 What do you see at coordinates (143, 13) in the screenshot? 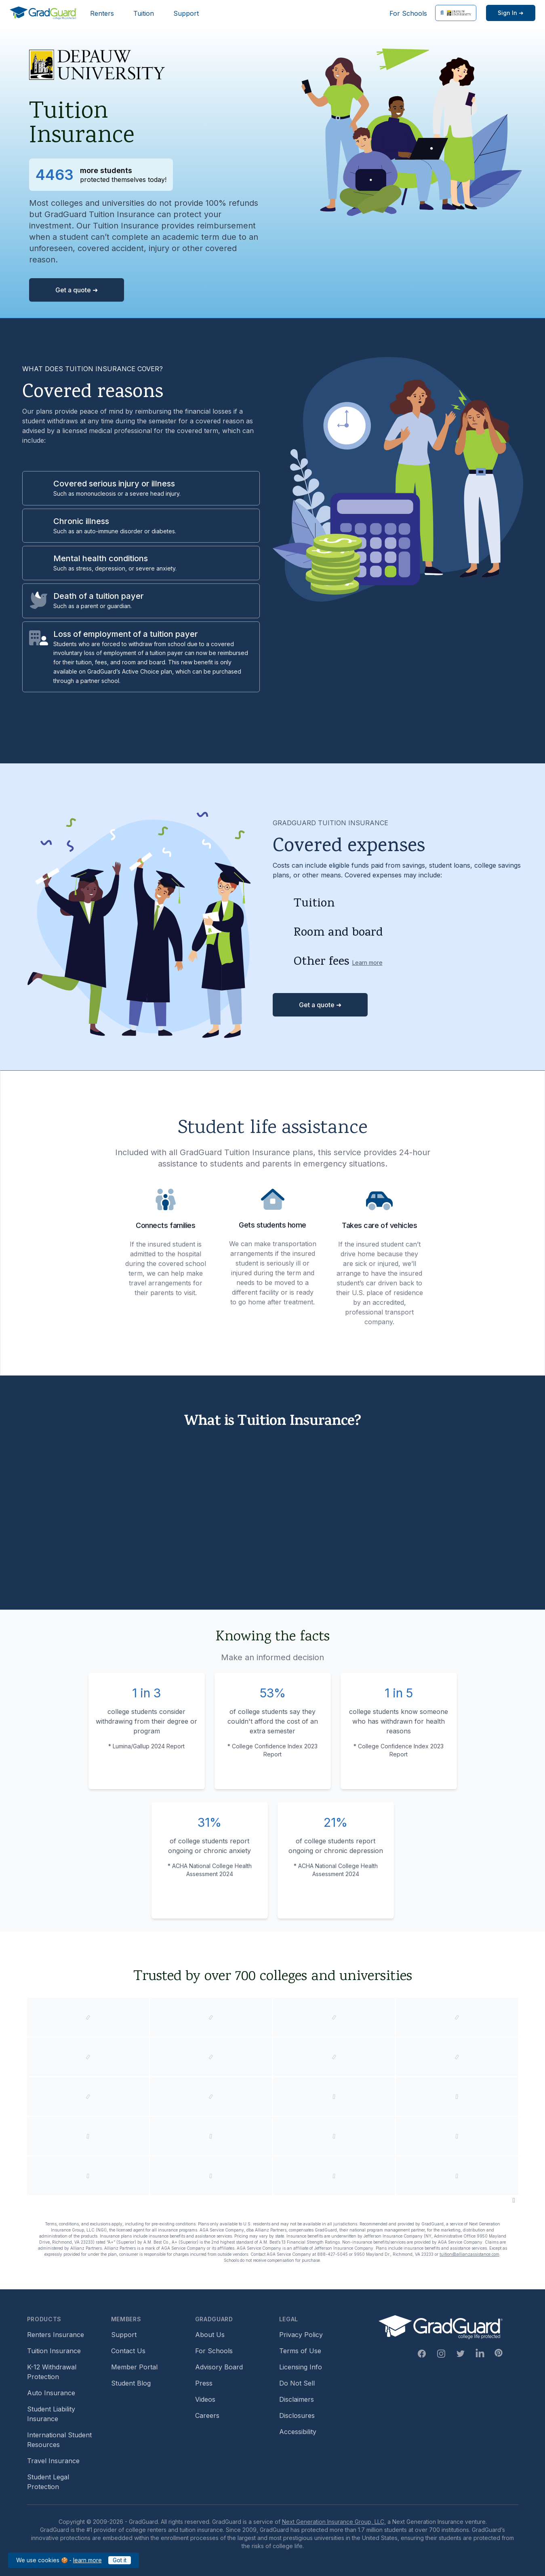
I see `Tuition` at bounding box center [143, 13].